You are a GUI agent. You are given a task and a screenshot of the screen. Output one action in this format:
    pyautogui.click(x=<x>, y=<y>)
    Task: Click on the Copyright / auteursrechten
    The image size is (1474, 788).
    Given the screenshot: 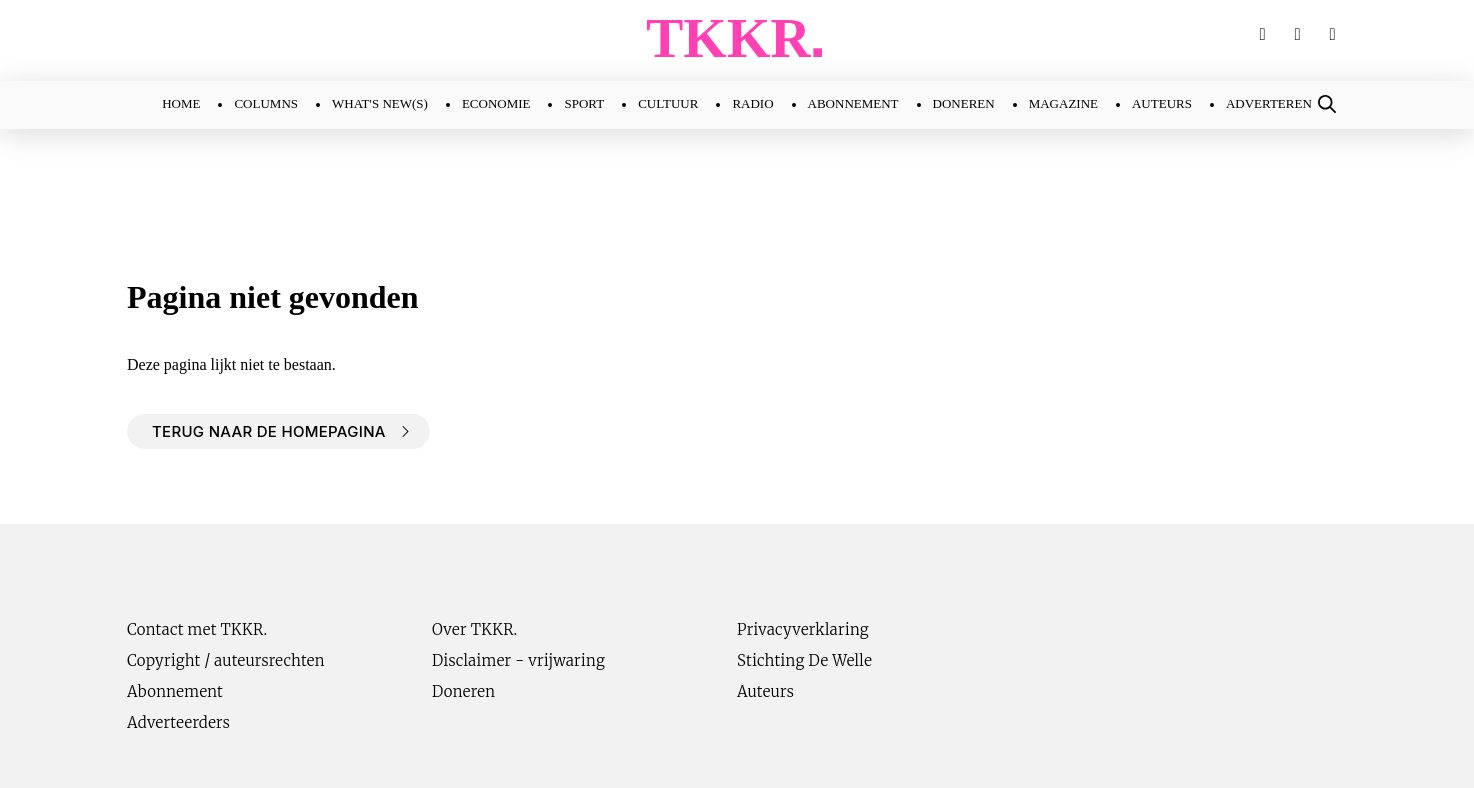 What is the action you would take?
    pyautogui.click(x=226, y=660)
    